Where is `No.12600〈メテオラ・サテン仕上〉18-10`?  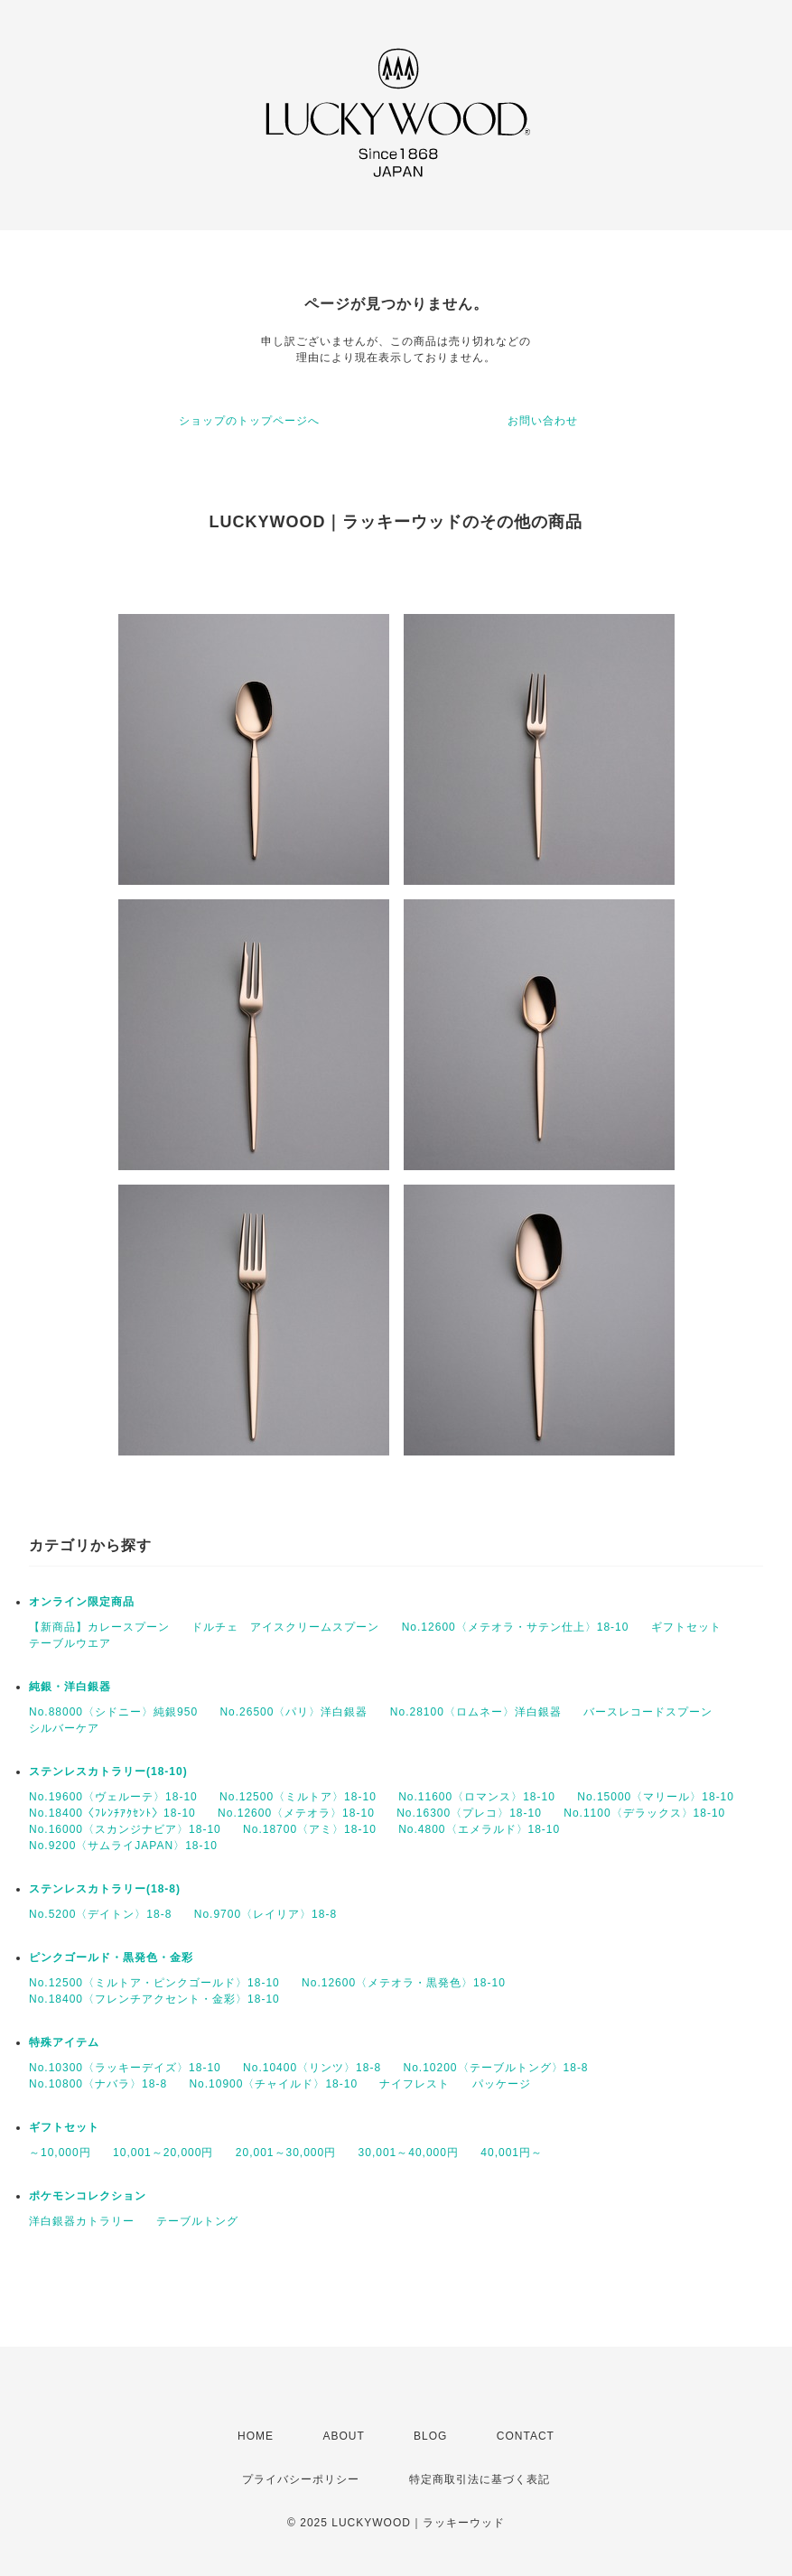
No.12600〈メテオラ・サテン仕上〉18-10 is located at coordinates (515, 1627).